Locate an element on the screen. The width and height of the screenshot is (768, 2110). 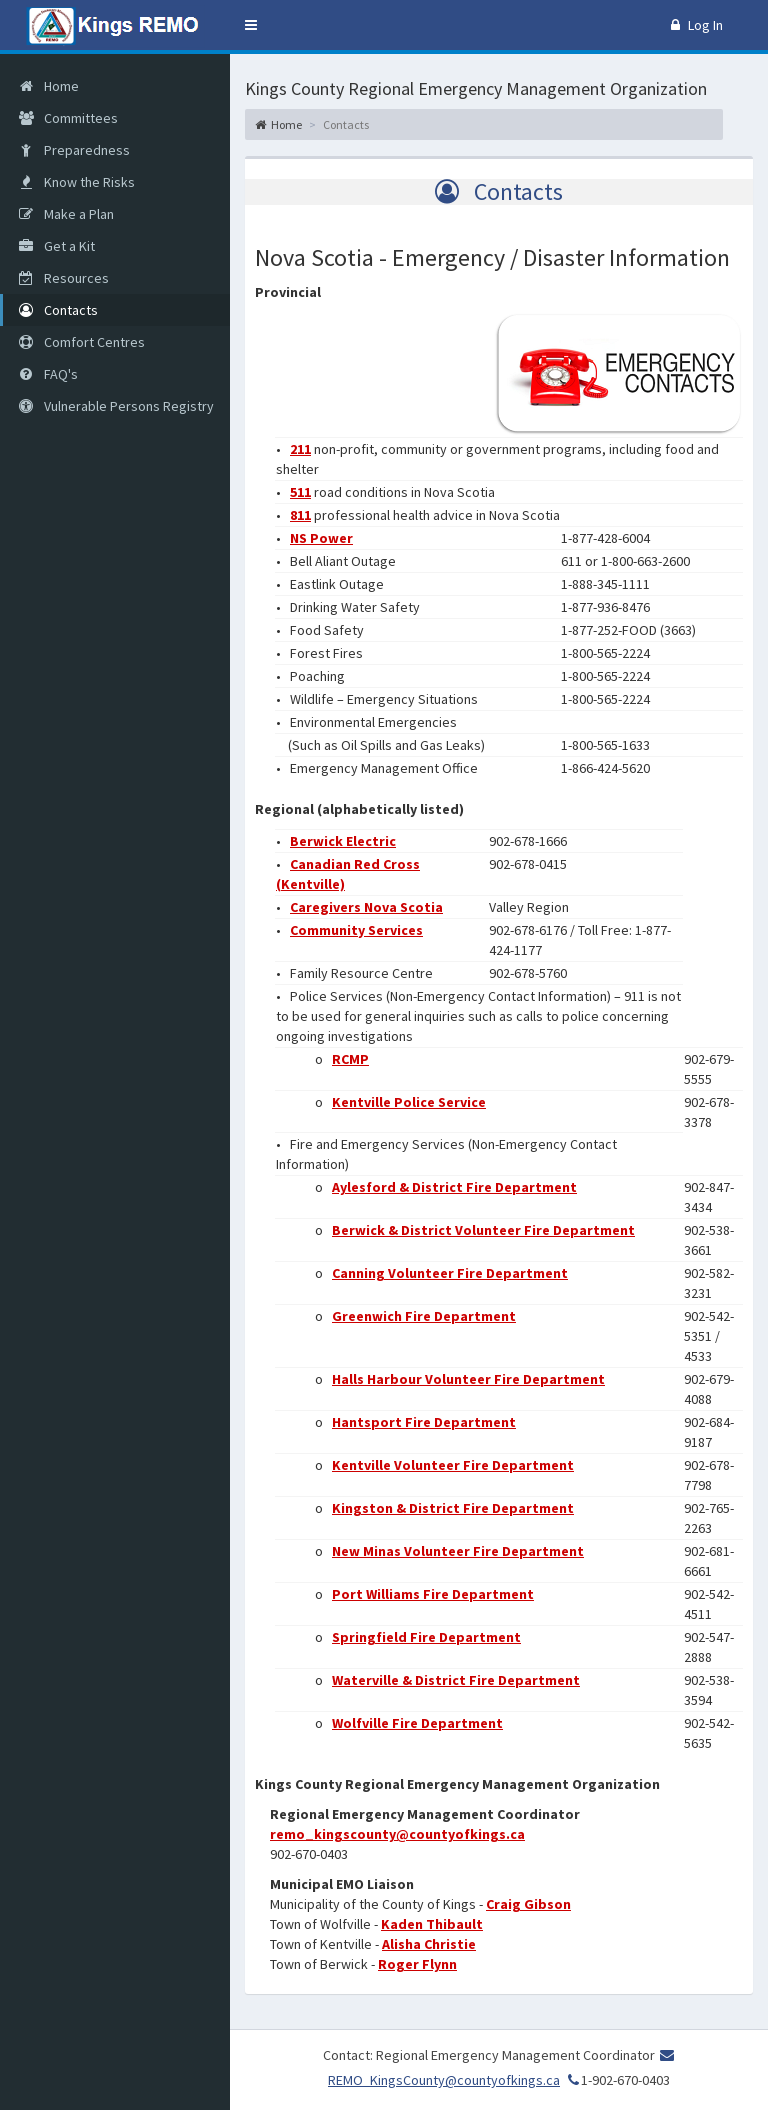
Berwick & District Volunteer Fire Department is located at coordinates (483, 1230).